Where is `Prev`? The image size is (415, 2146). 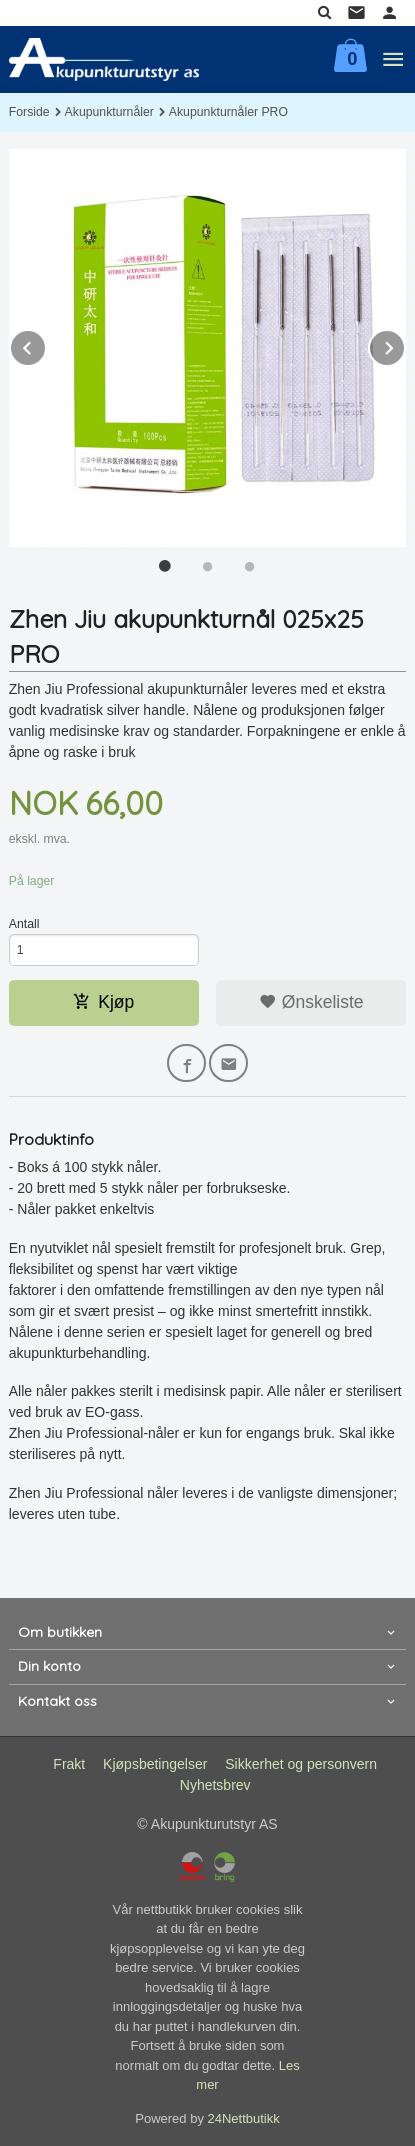
Prev is located at coordinates (46, 344).